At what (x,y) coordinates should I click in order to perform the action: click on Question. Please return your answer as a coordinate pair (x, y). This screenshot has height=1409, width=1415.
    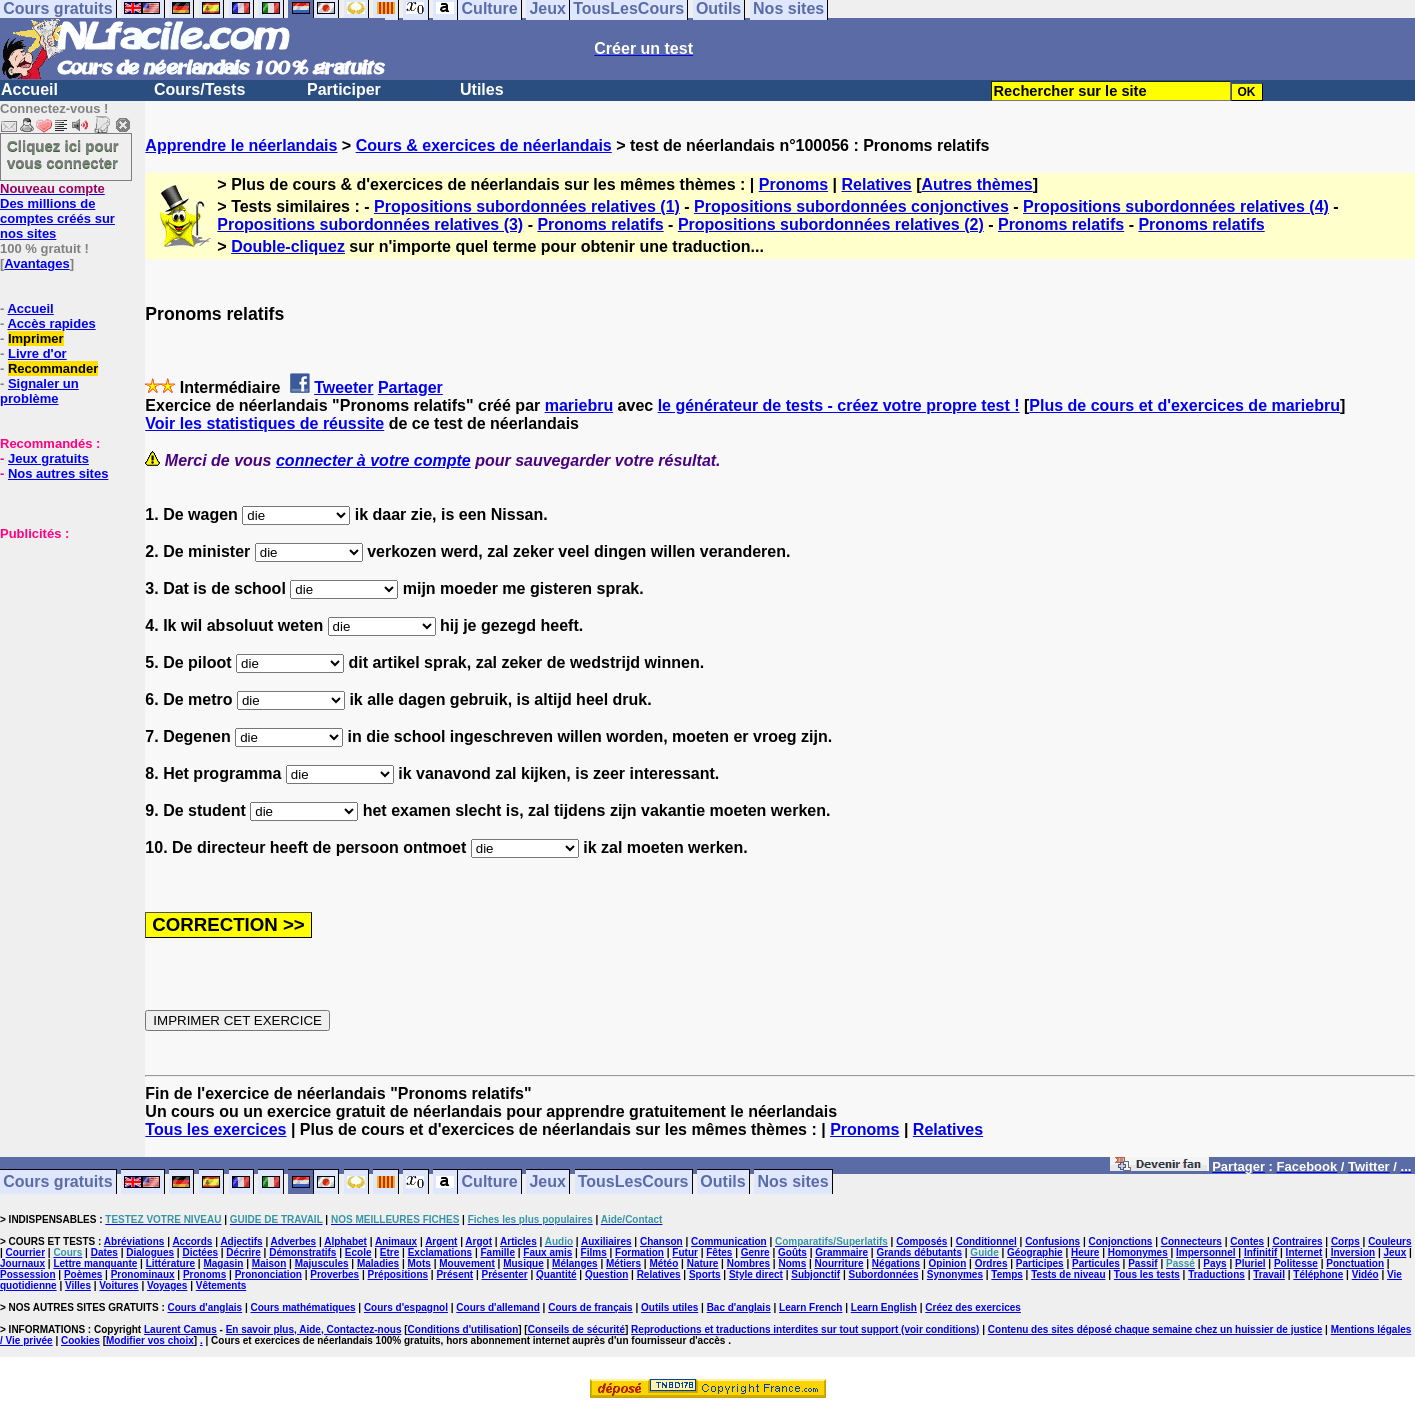
    Looking at the image, I should click on (606, 1274).